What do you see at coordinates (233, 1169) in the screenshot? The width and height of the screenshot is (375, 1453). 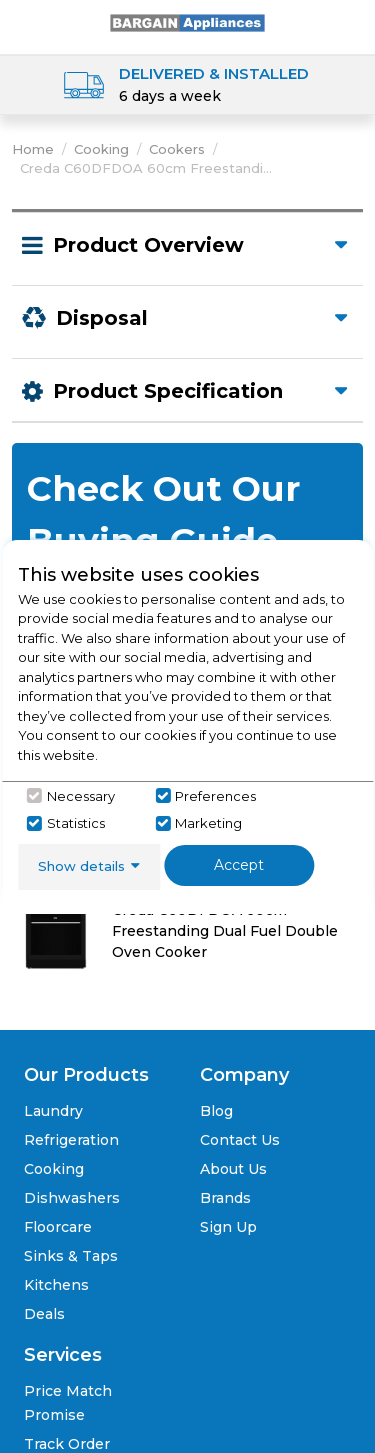 I see `About Us` at bounding box center [233, 1169].